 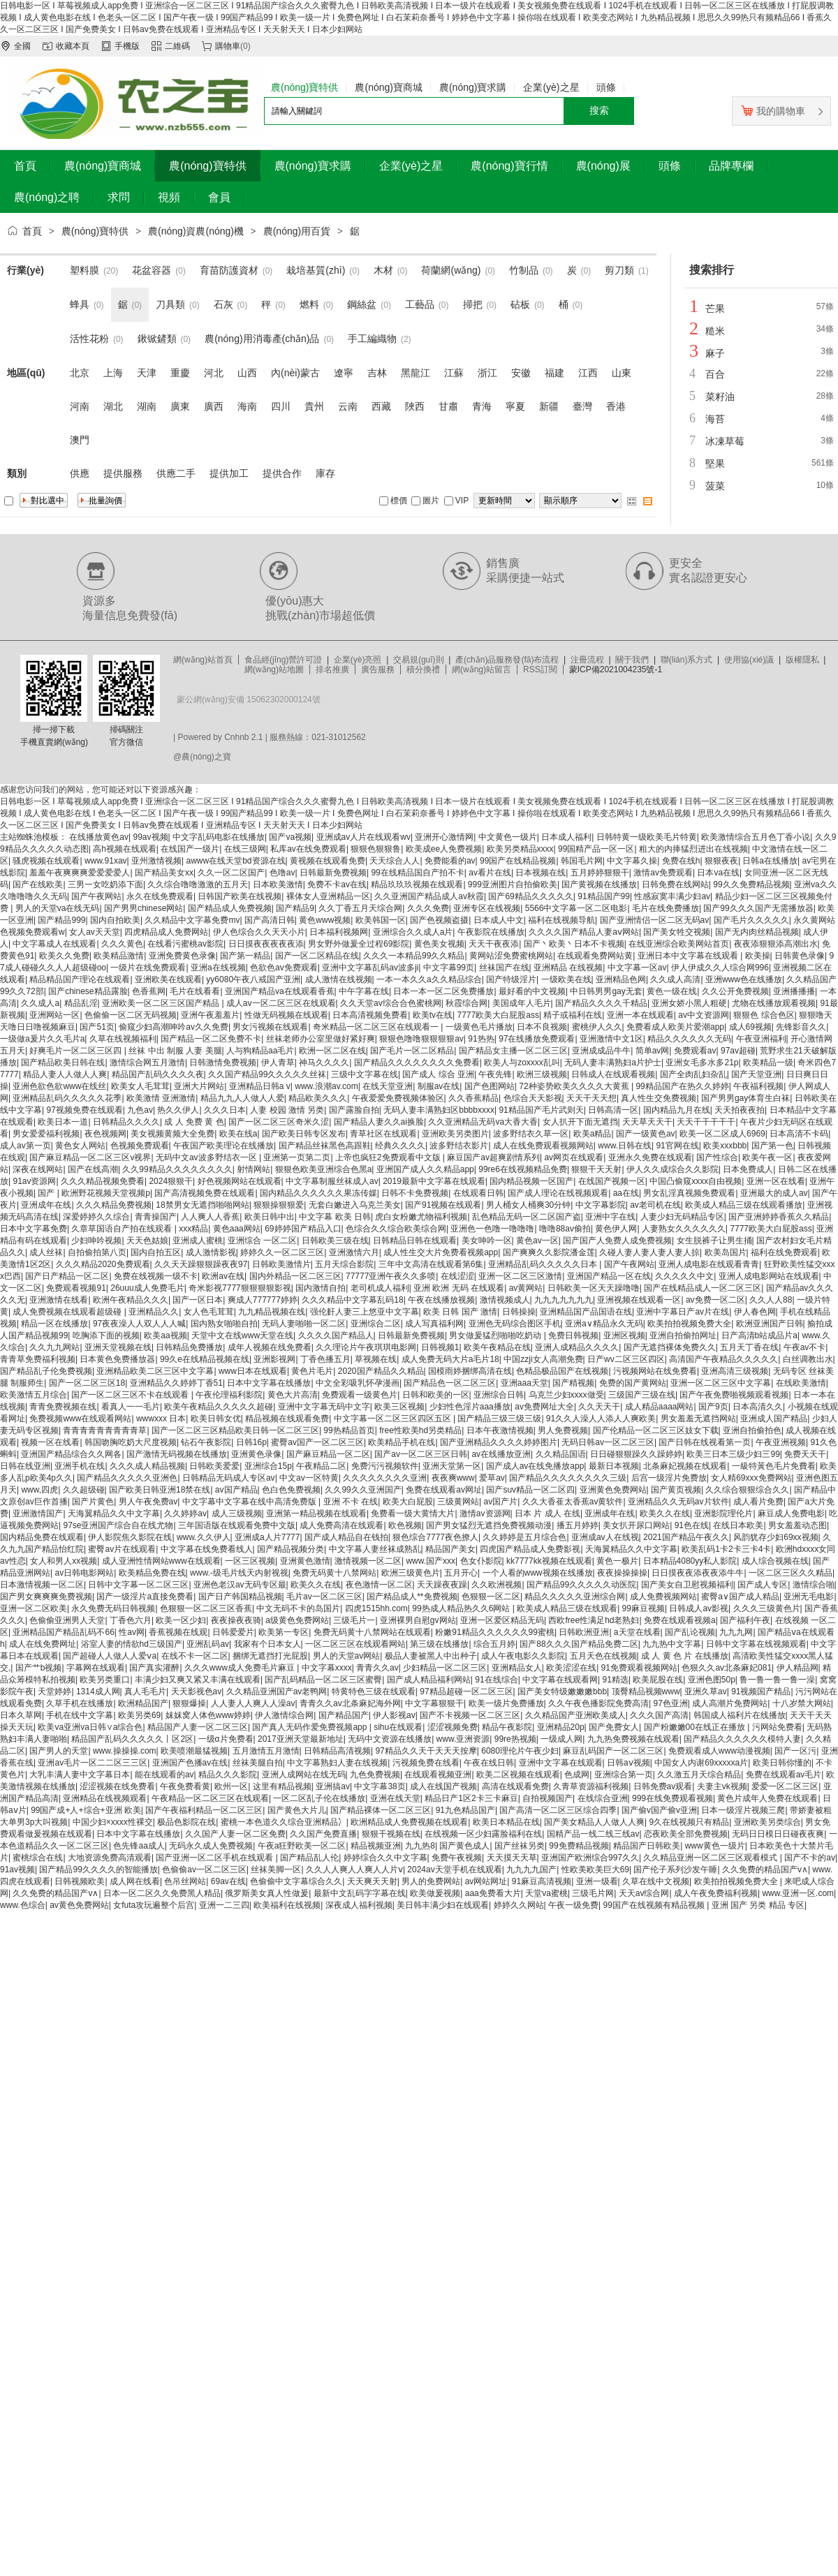 What do you see at coordinates (148, 1502) in the screenshot?
I see `男人午夜免费av` at bounding box center [148, 1502].